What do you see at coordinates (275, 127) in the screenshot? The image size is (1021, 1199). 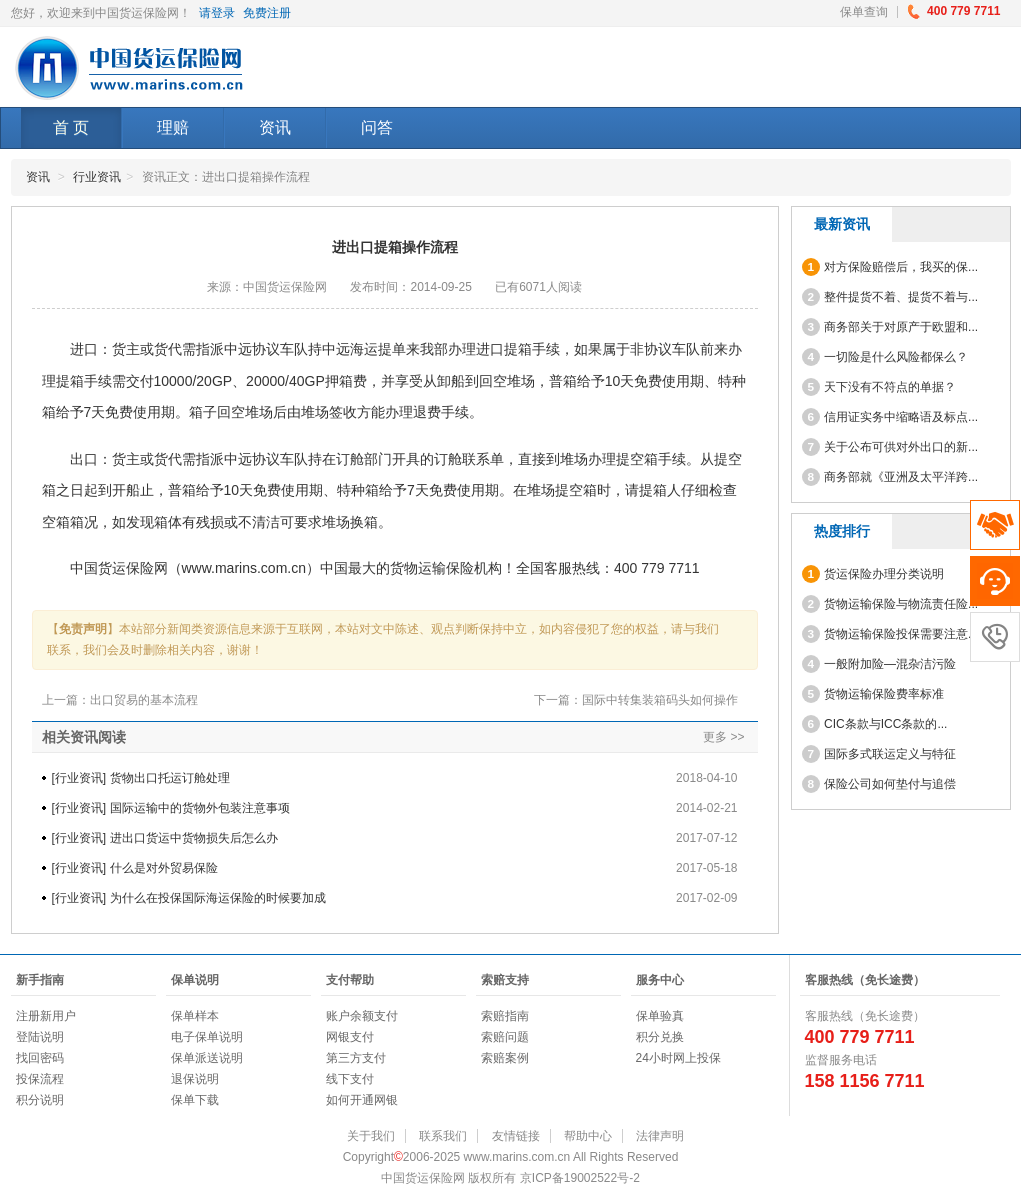 I see `资讯` at bounding box center [275, 127].